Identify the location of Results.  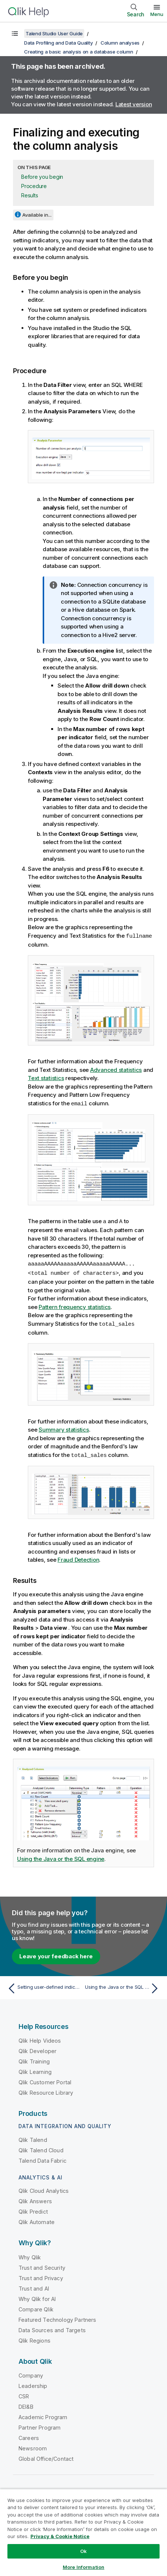
(29, 195).